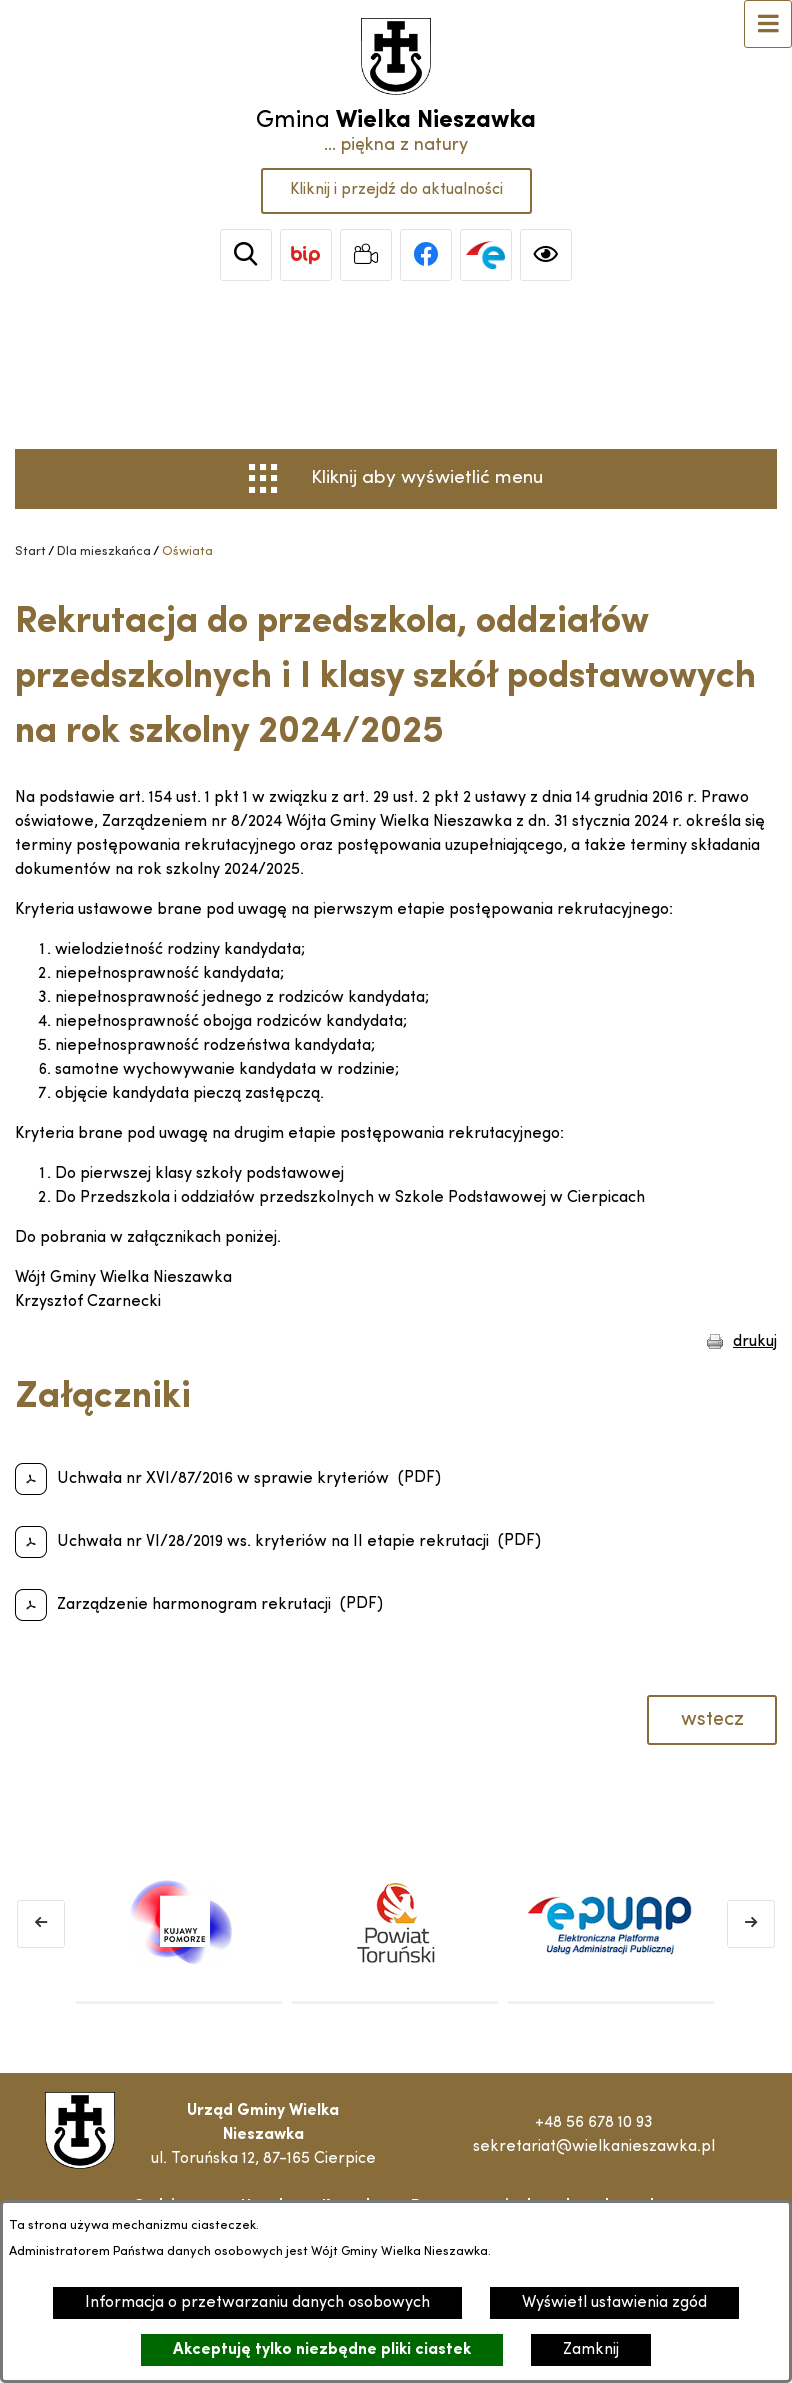  Describe the element at coordinates (41, 1924) in the screenshot. I see `[Poprzedni baner]` at that location.